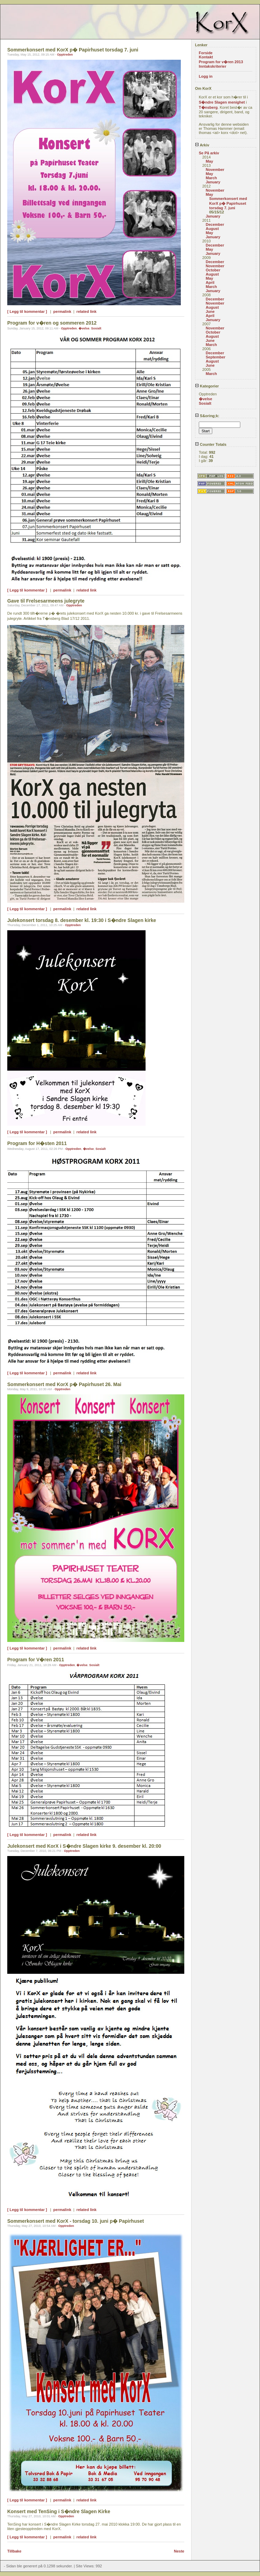 Image resolution: width=260 pixels, height=2576 pixels. Describe the element at coordinates (65, 54) in the screenshot. I see `Opptreden` at that location.